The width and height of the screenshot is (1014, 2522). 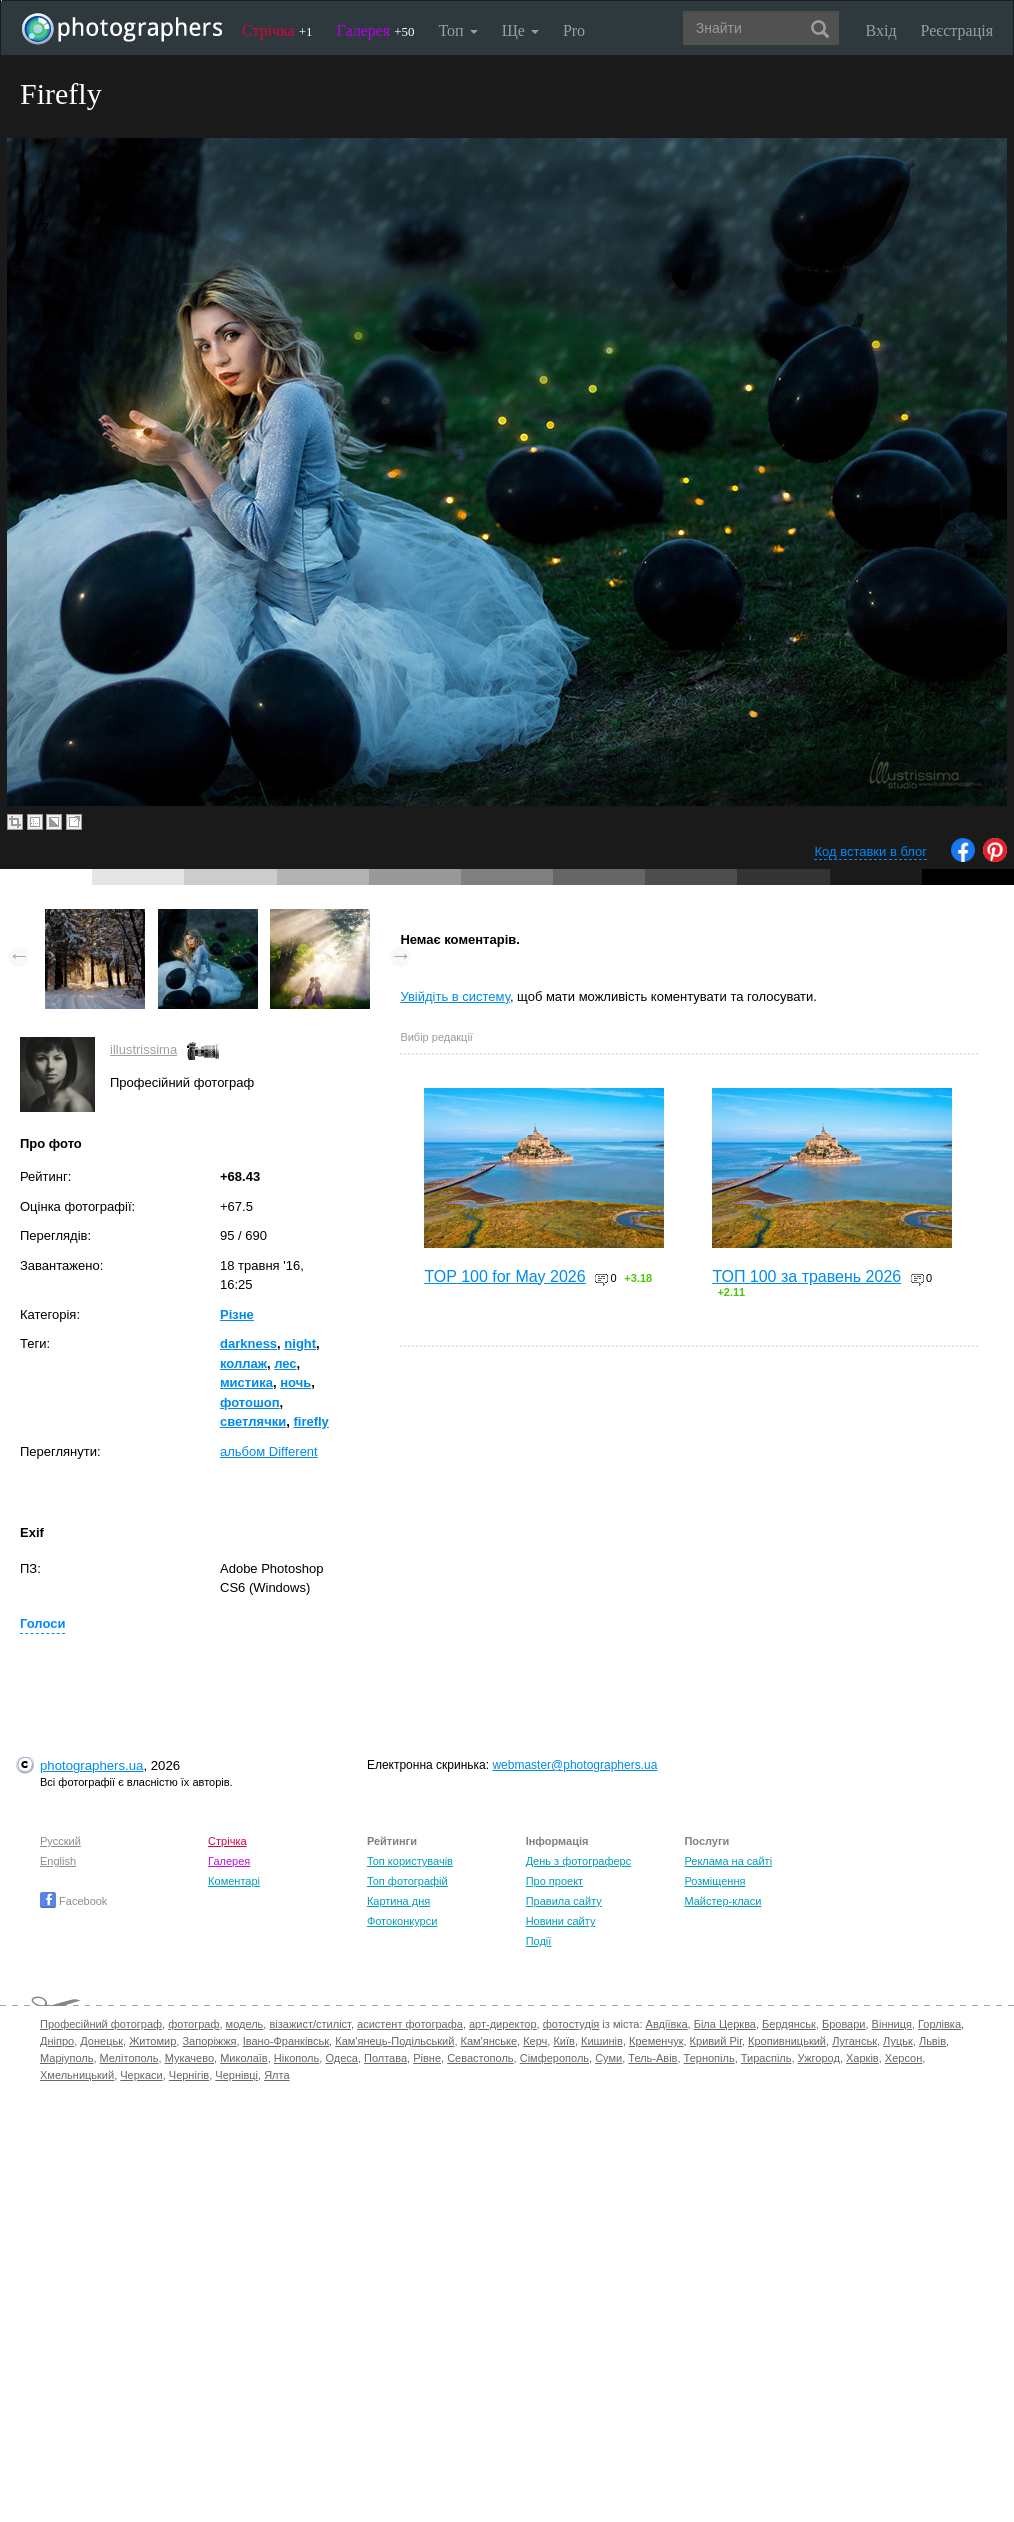 What do you see at coordinates (602, 2041) in the screenshot?
I see `Кишинів` at bounding box center [602, 2041].